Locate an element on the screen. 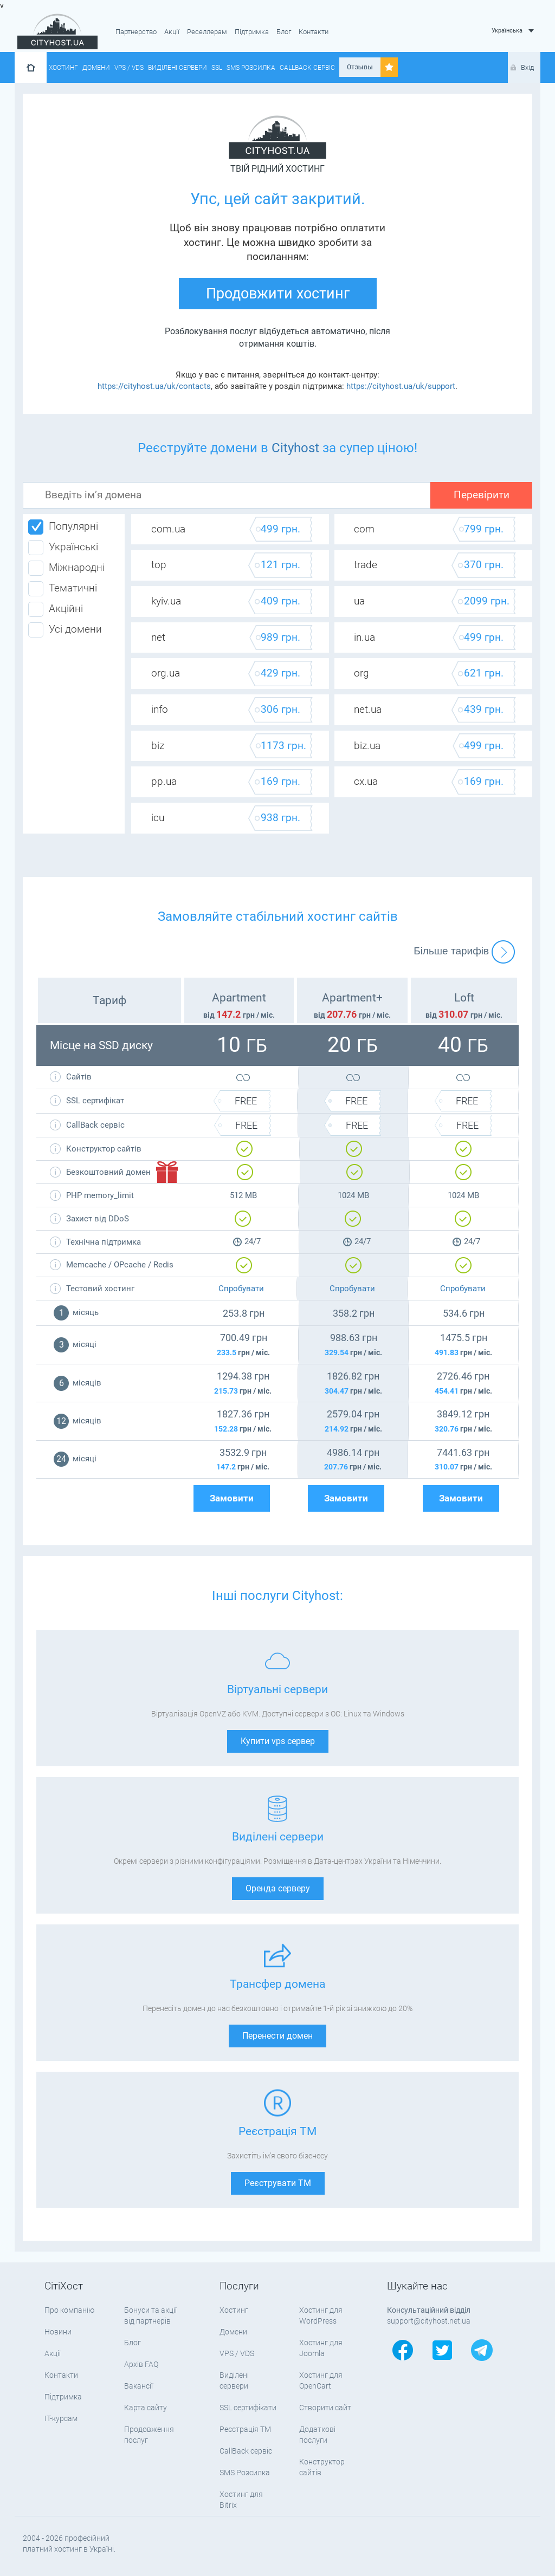  SSL сертифікати is located at coordinates (248, 2407).